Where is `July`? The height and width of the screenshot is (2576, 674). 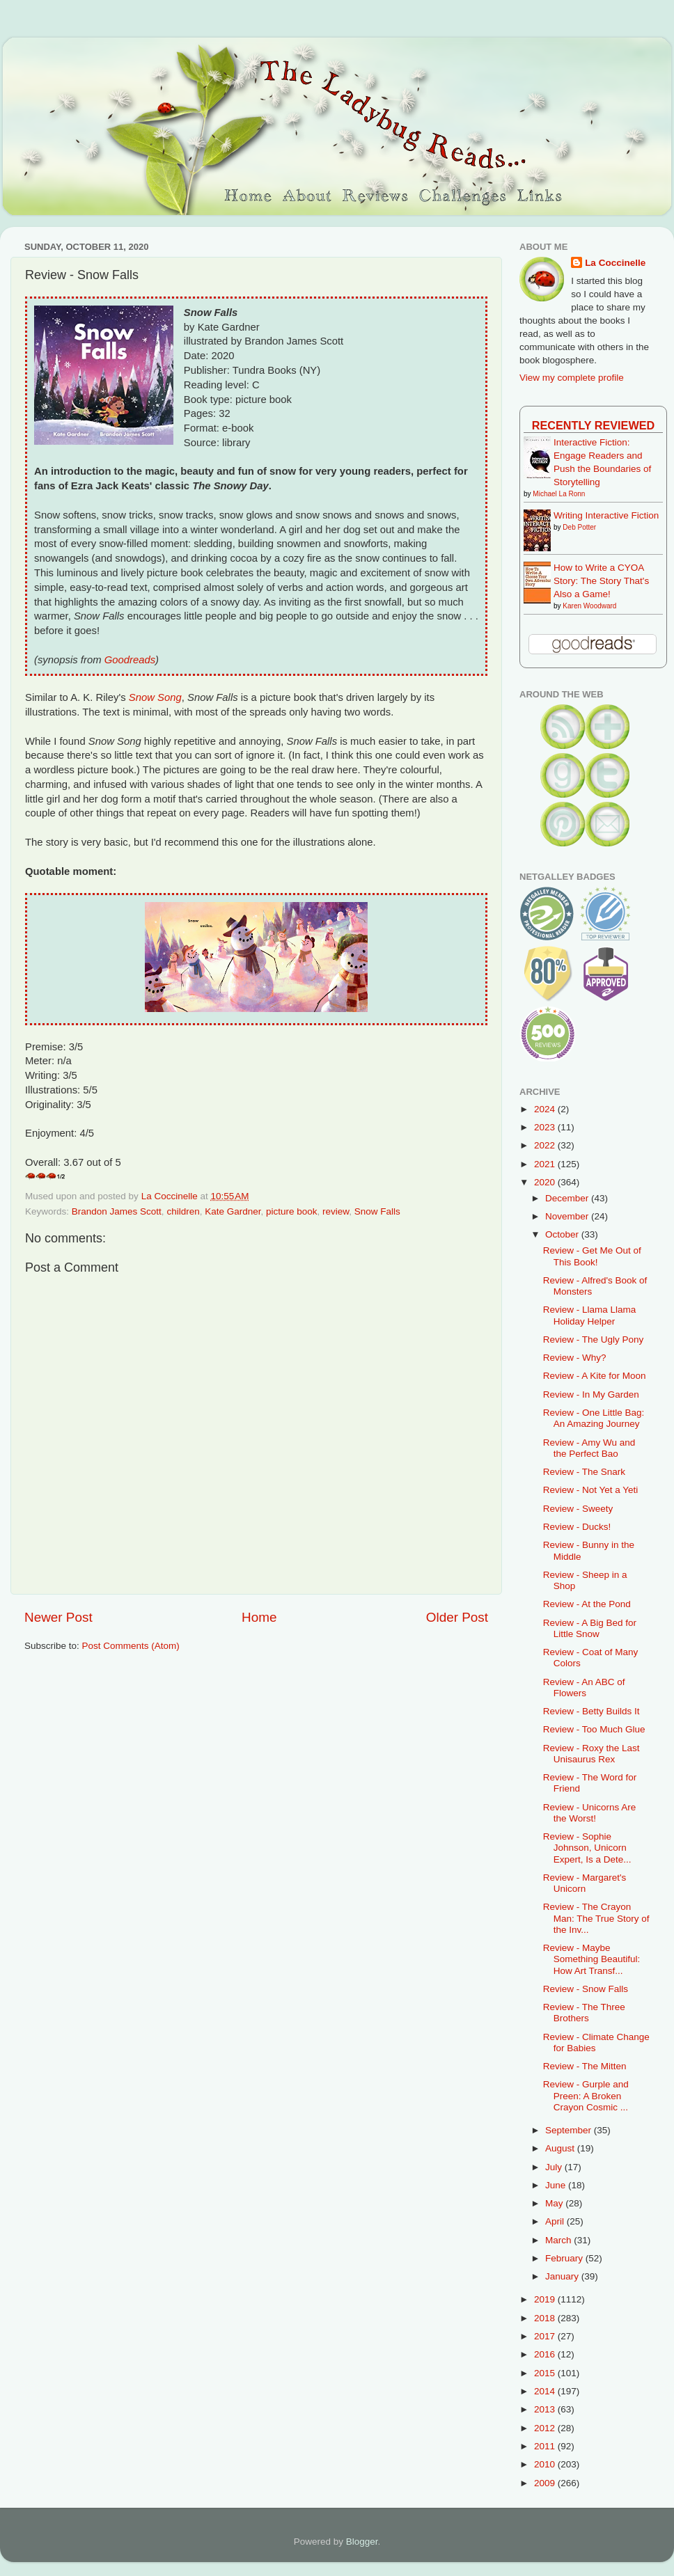
July is located at coordinates (555, 2167).